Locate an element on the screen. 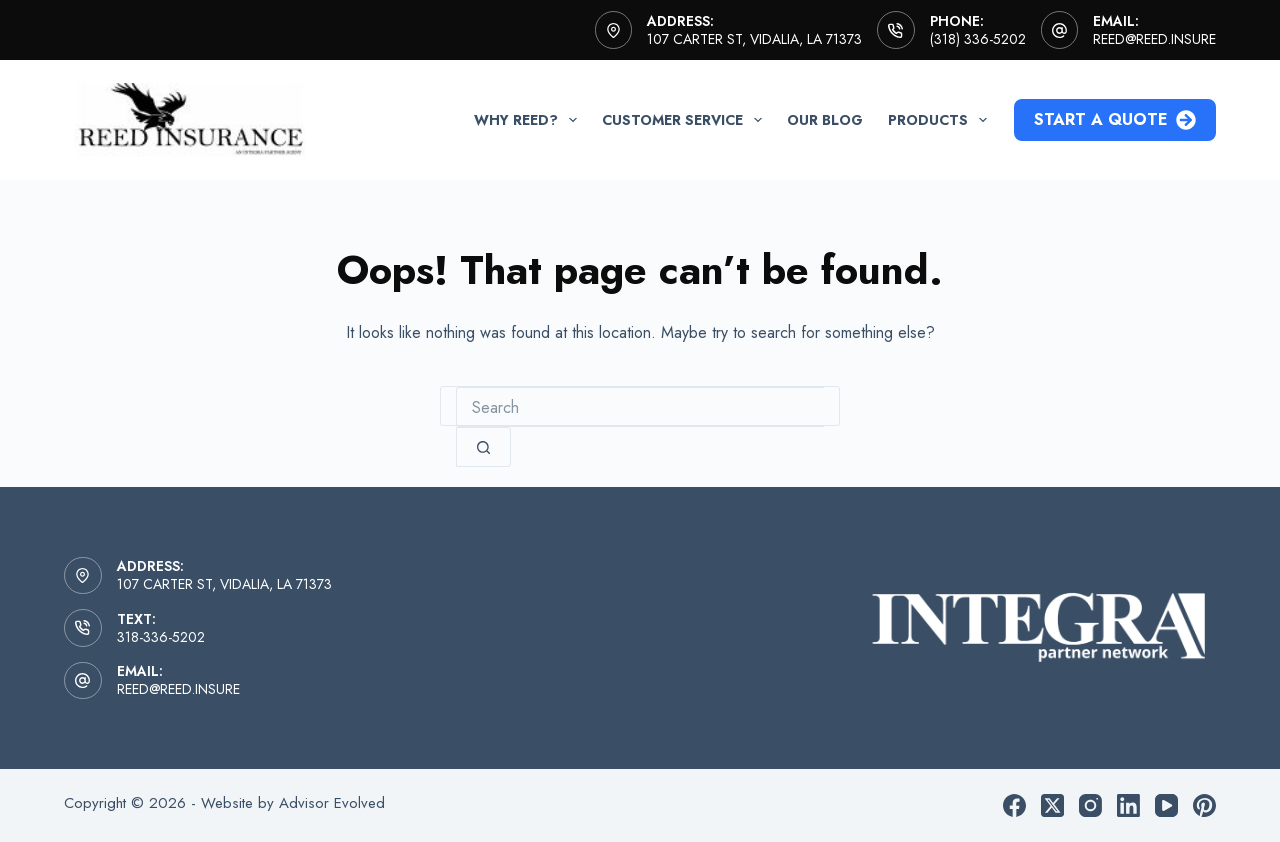 The height and width of the screenshot is (842, 1280). [YouTube] is located at coordinates (1166, 805).